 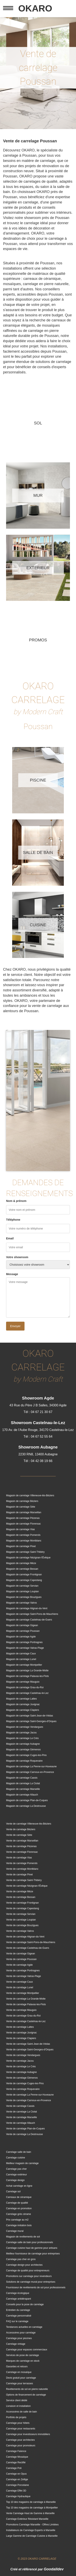 I want to click on Vente de carrelage Juvignac, so click(x=21, y=2032).